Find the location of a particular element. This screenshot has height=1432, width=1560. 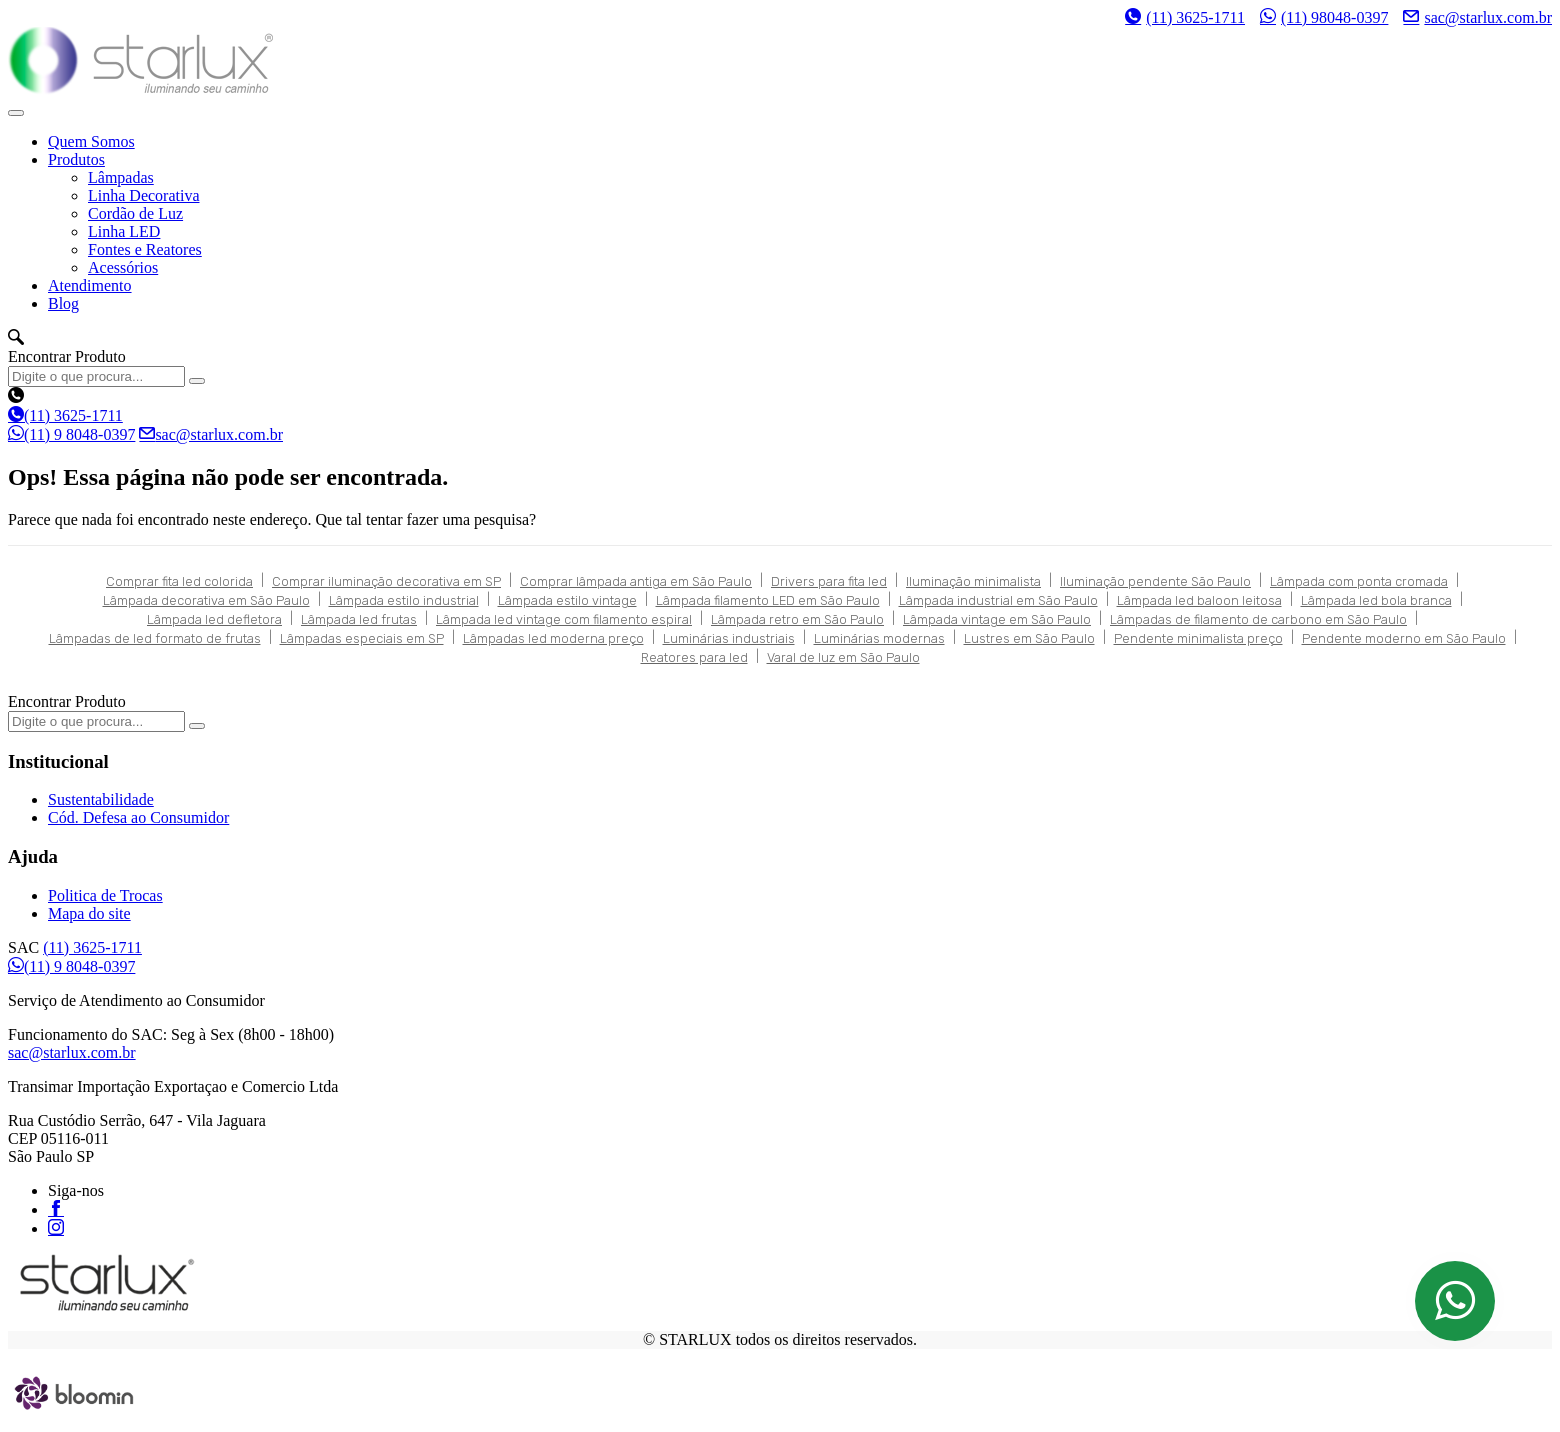

Lustres em São Paulo is located at coordinates (1029, 638).